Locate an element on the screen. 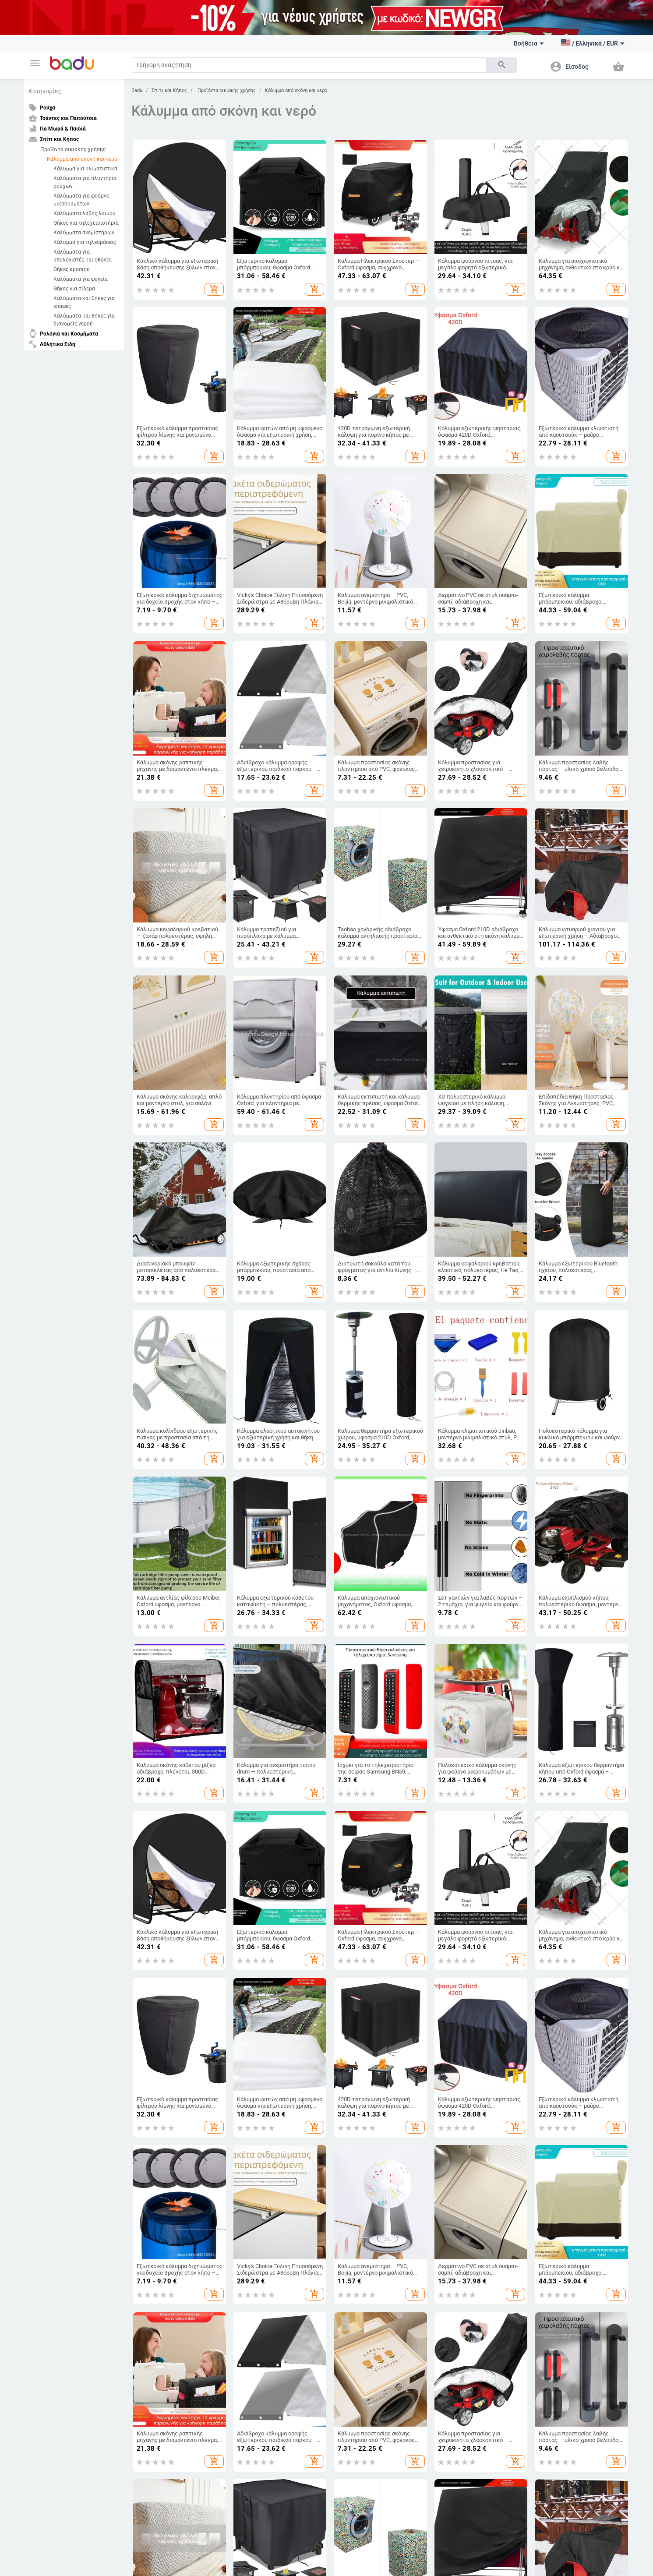 Image resolution: width=653 pixels, height=2576 pixels. Καλλυντικά και προϊόντα προσωπικής φροντίδας is located at coordinates (465, 2242).